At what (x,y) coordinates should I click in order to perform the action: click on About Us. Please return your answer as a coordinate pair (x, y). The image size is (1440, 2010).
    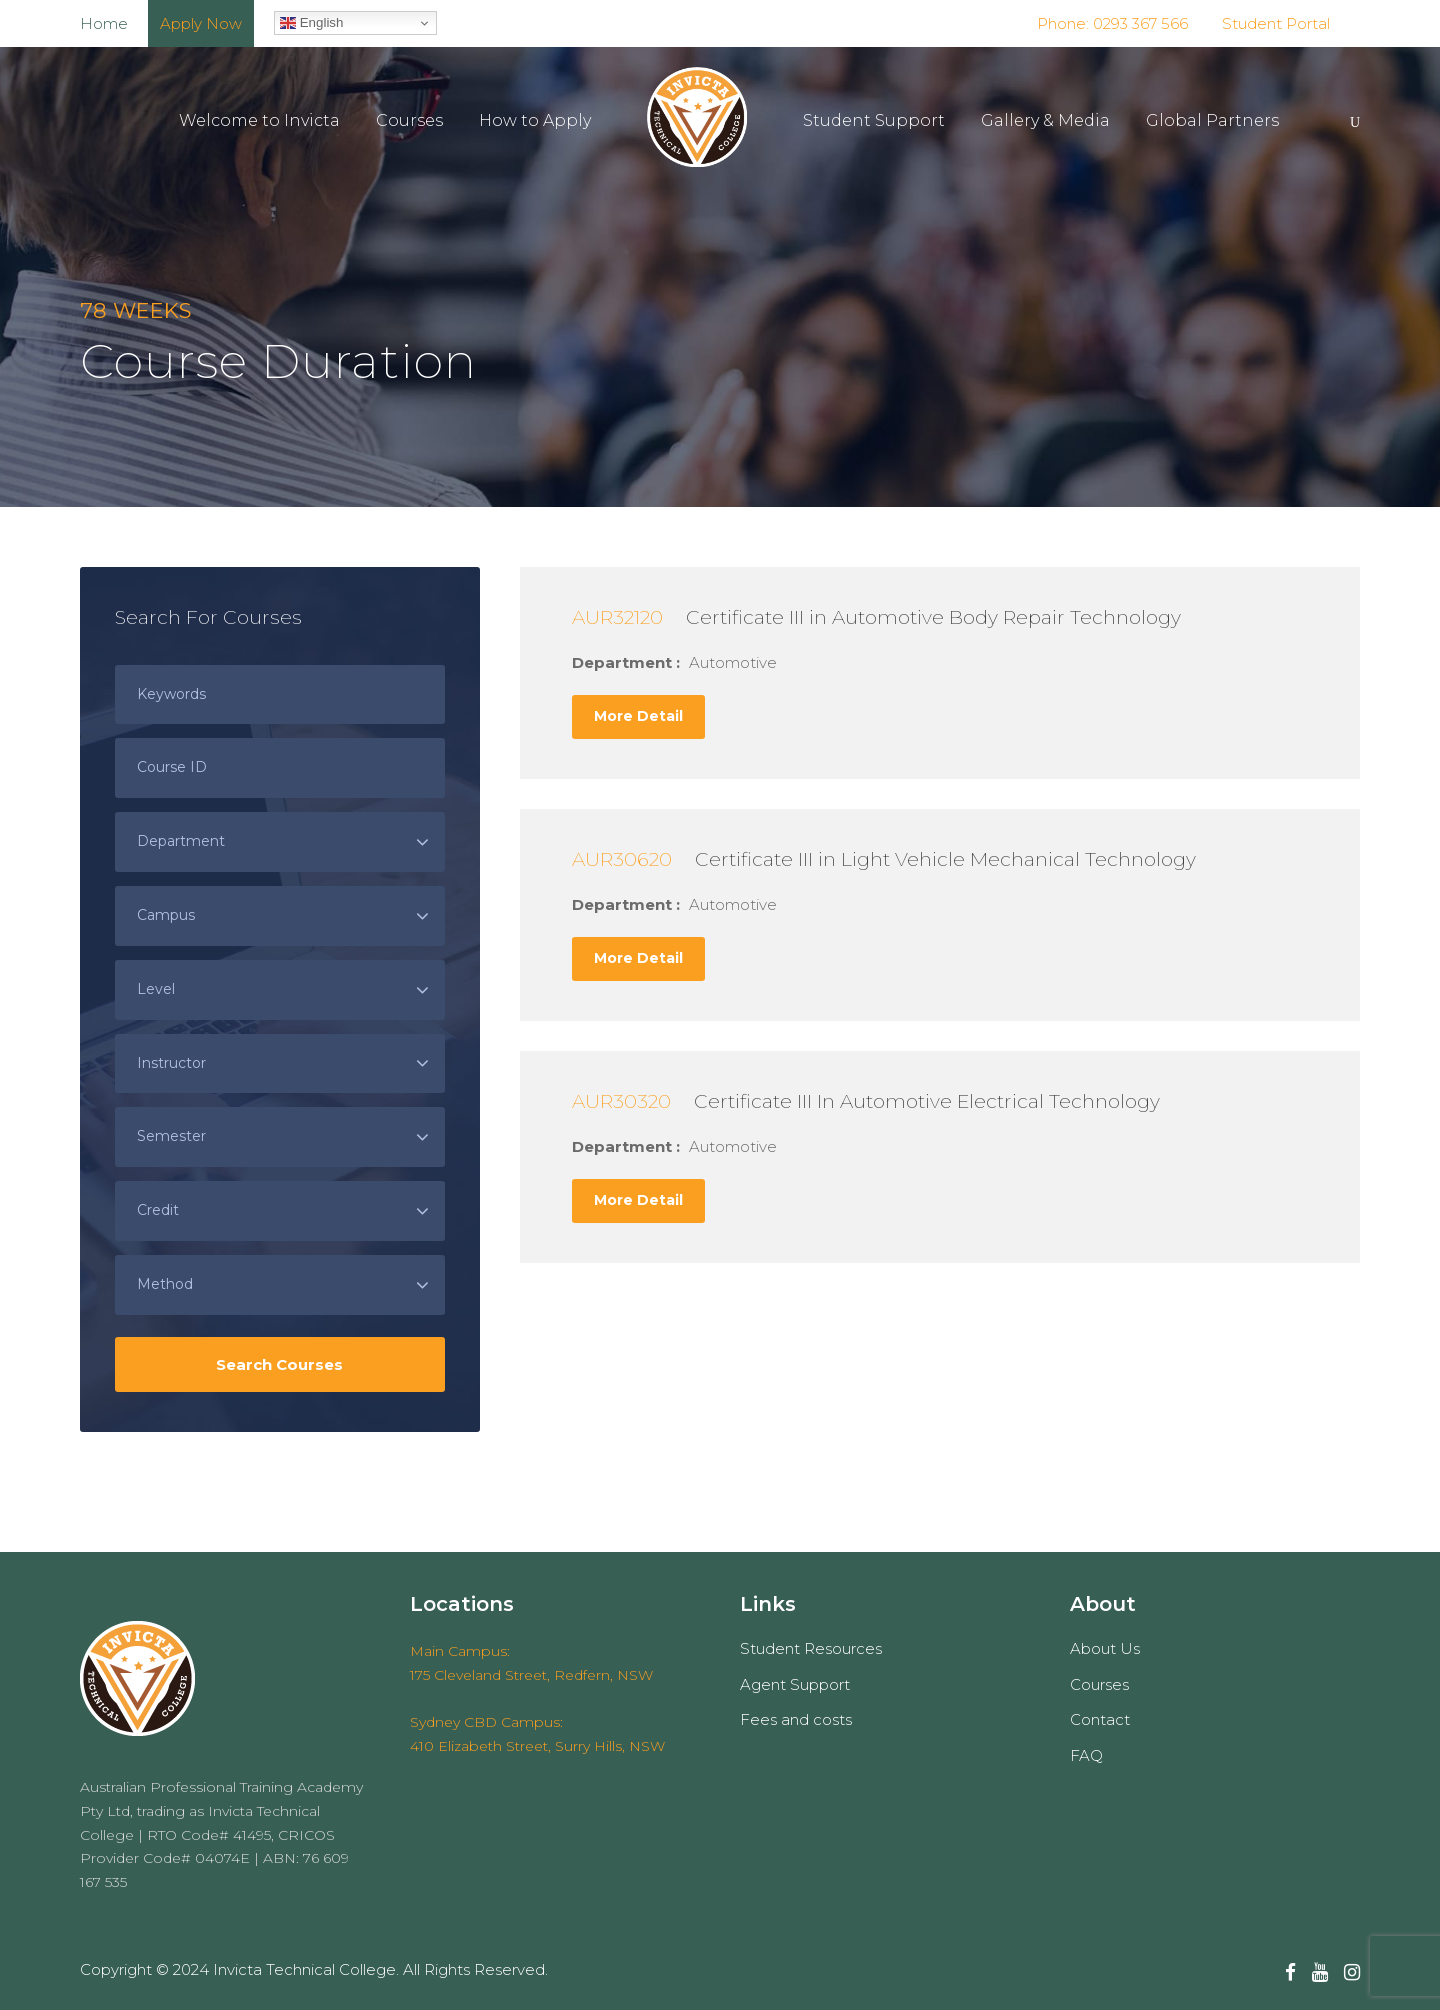
    Looking at the image, I should click on (1105, 1648).